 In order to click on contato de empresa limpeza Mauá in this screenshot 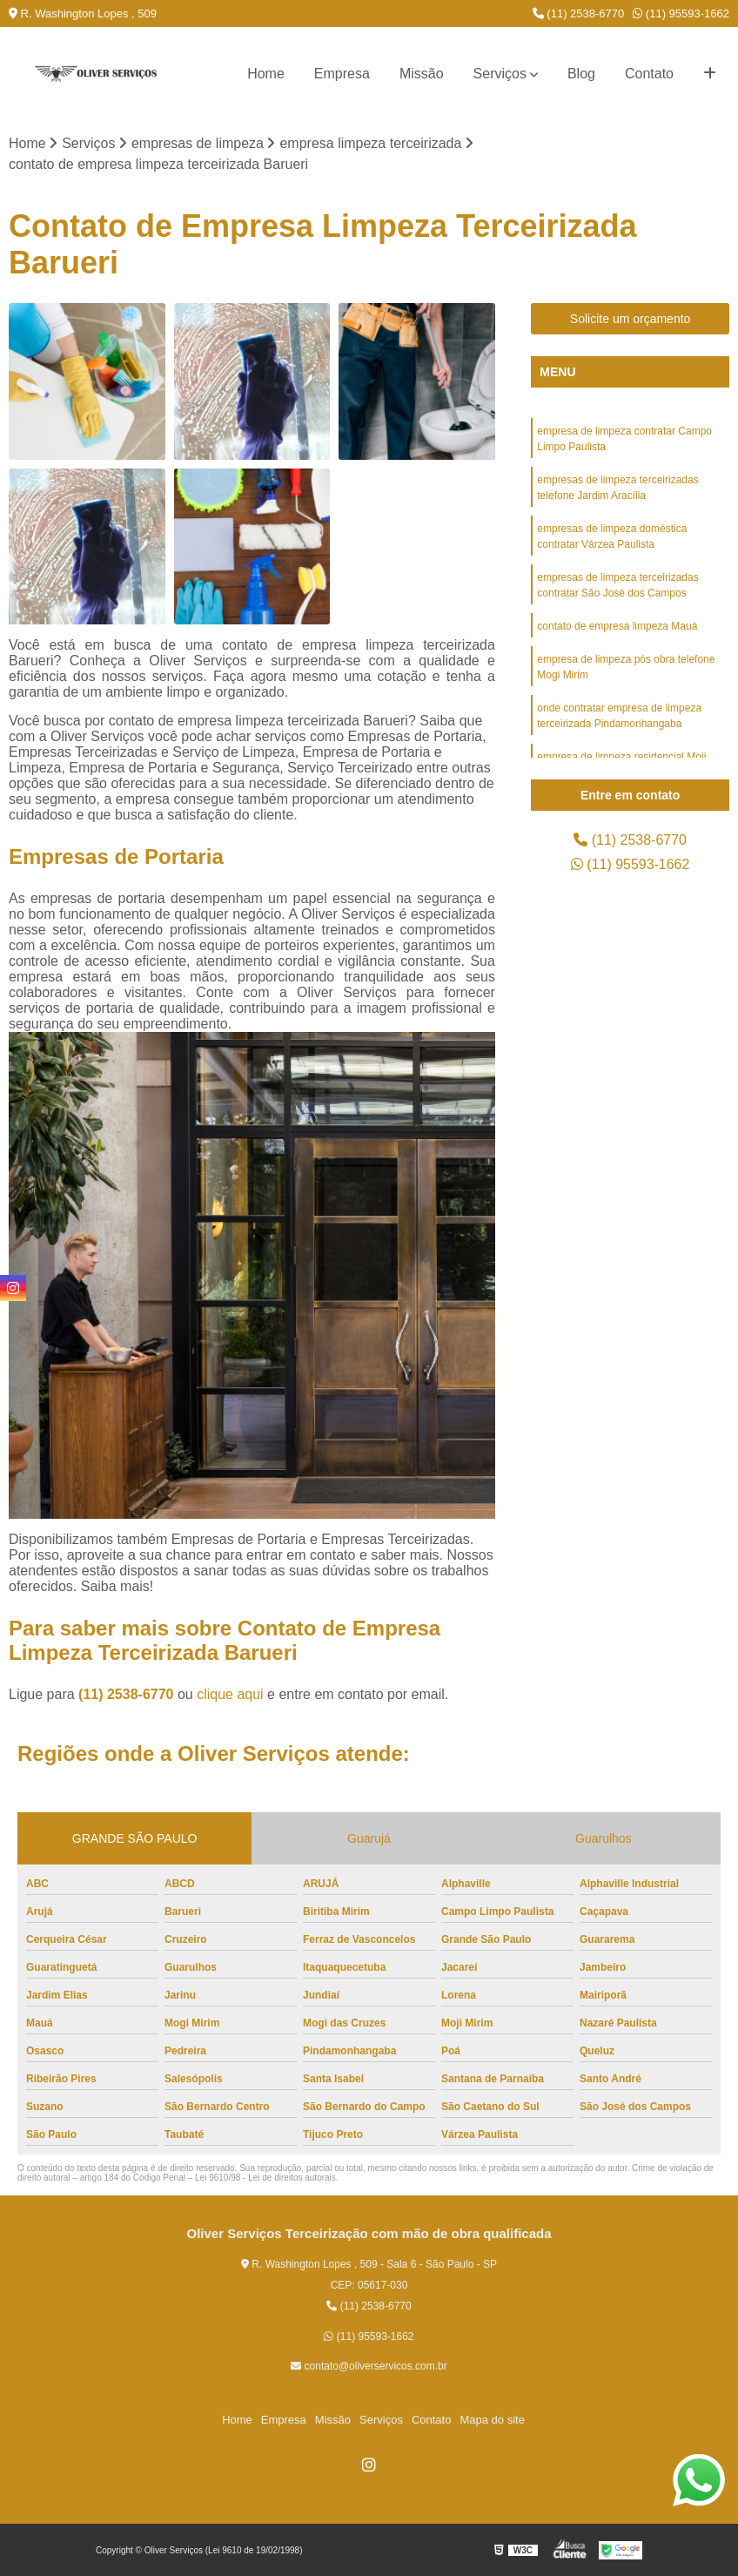, I will do `click(617, 626)`.